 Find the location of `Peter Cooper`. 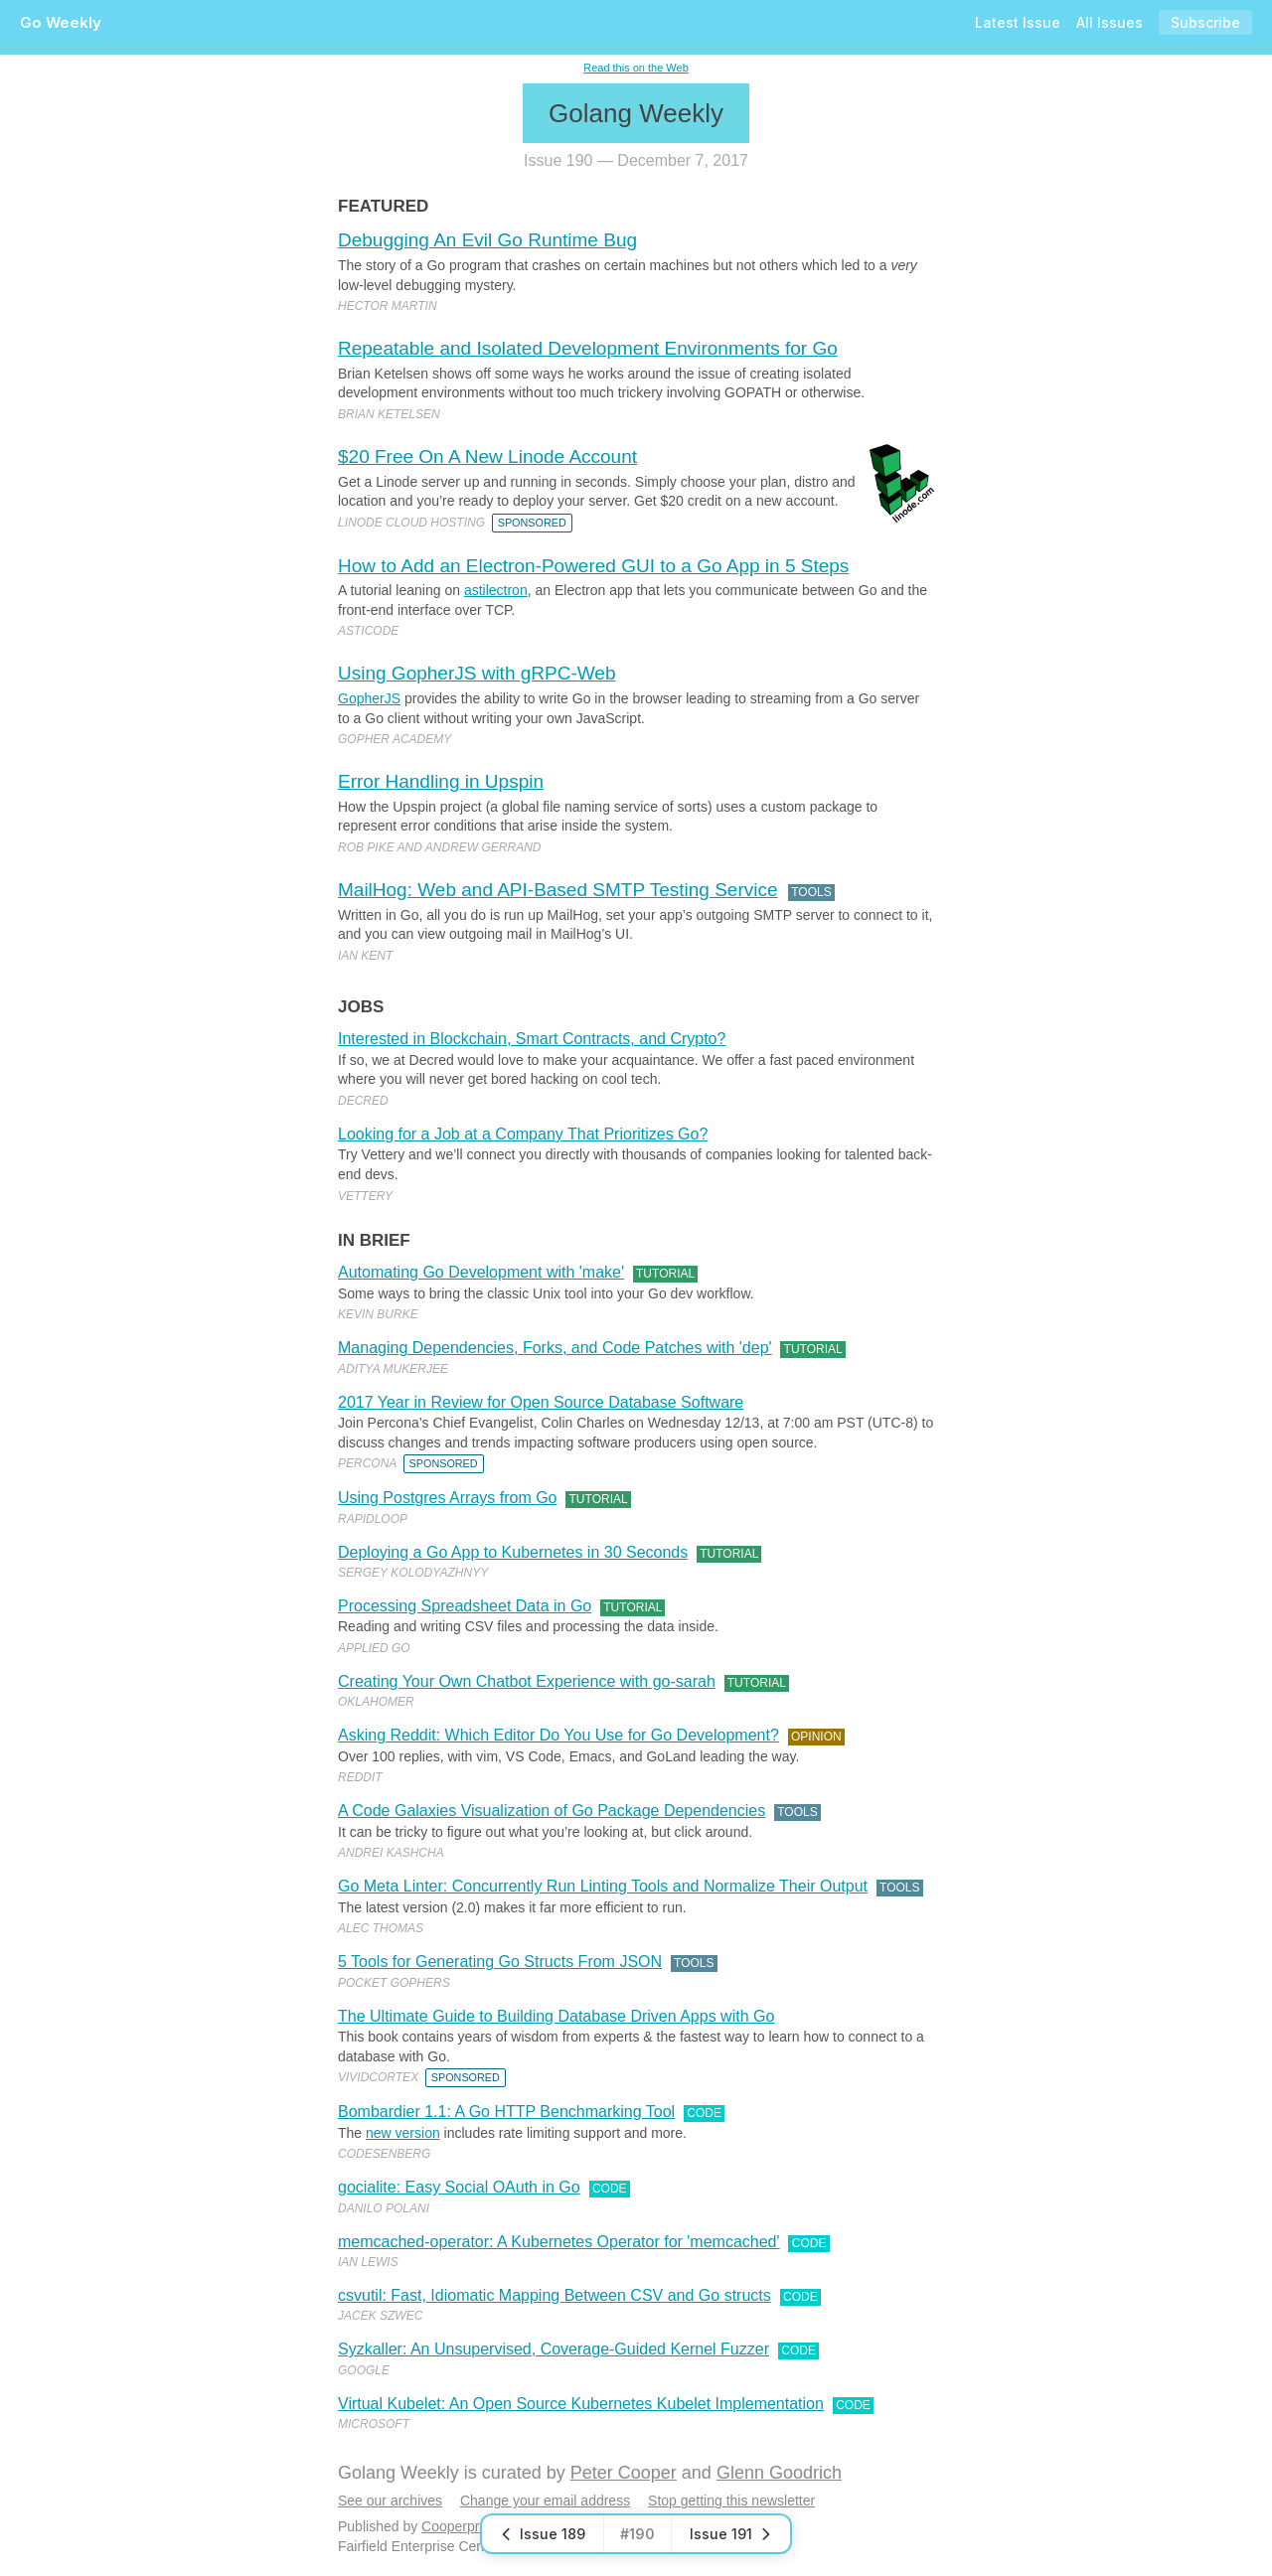

Peter Cooper is located at coordinates (623, 2473).